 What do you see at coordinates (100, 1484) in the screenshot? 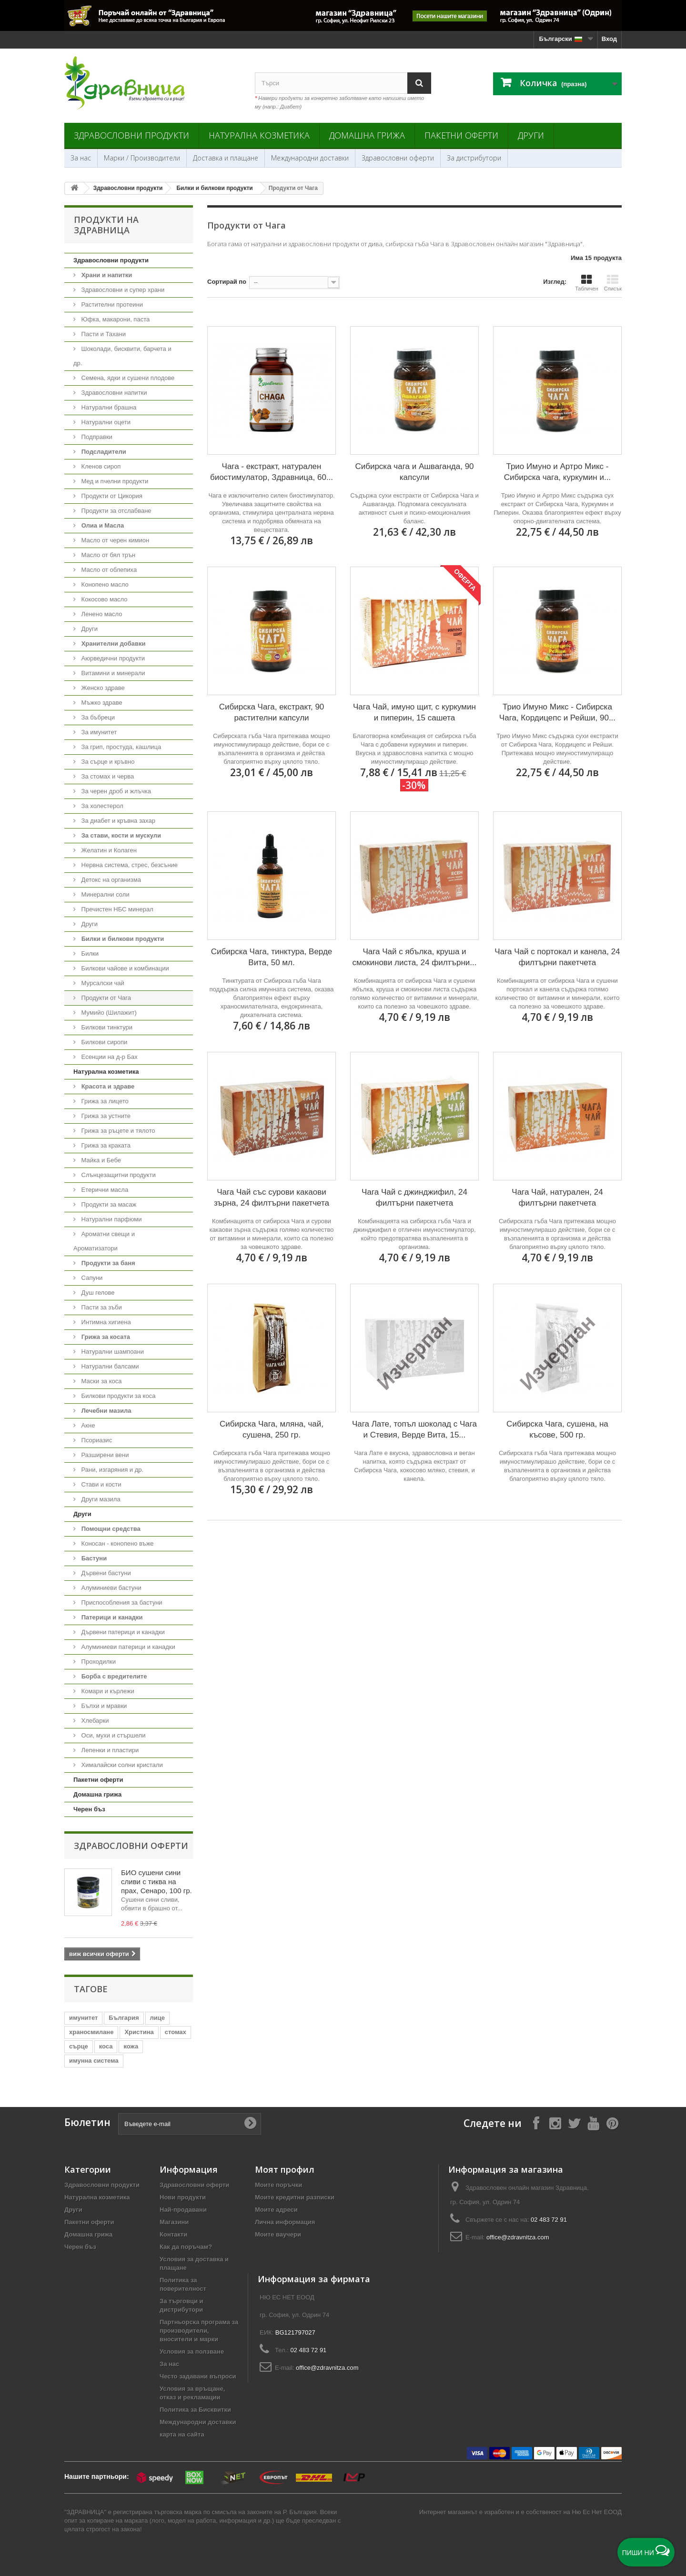
I see `Стави и кости` at bounding box center [100, 1484].